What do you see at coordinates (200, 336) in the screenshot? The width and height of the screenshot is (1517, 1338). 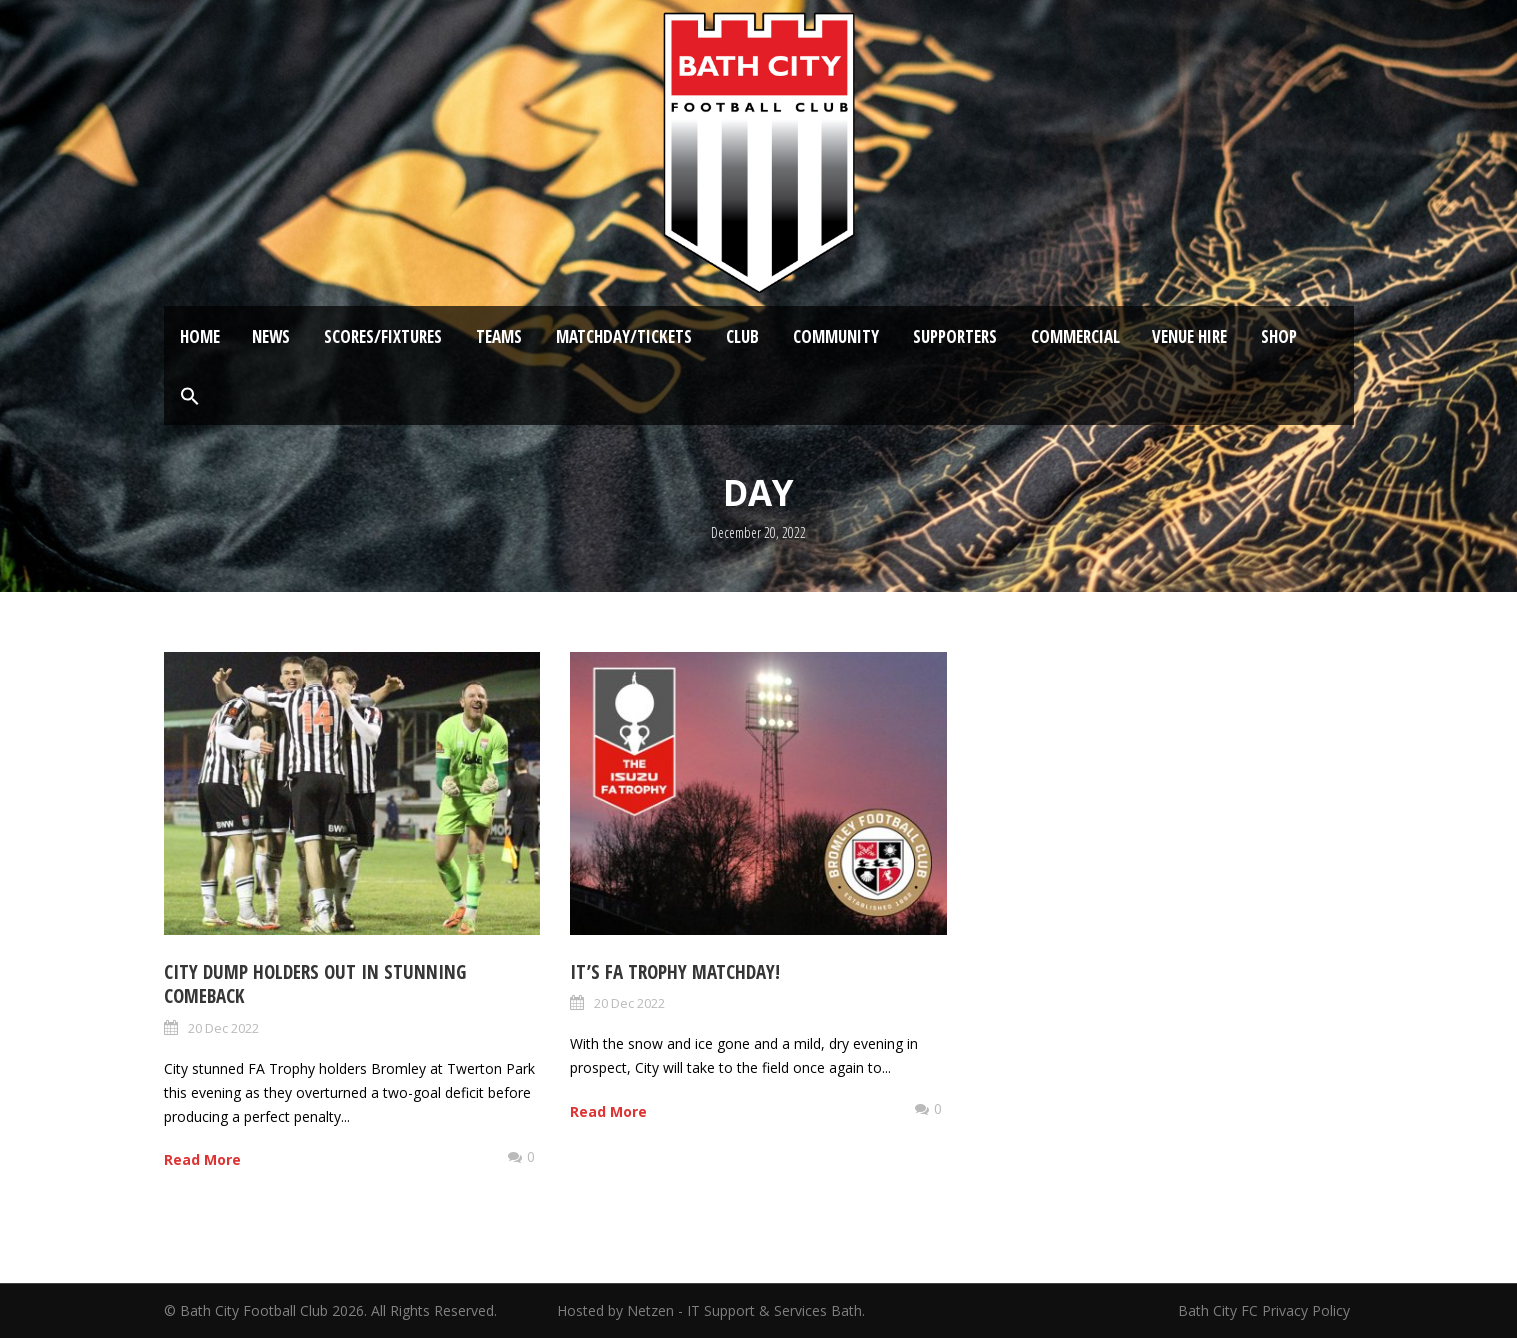 I see `Home` at bounding box center [200, 336].